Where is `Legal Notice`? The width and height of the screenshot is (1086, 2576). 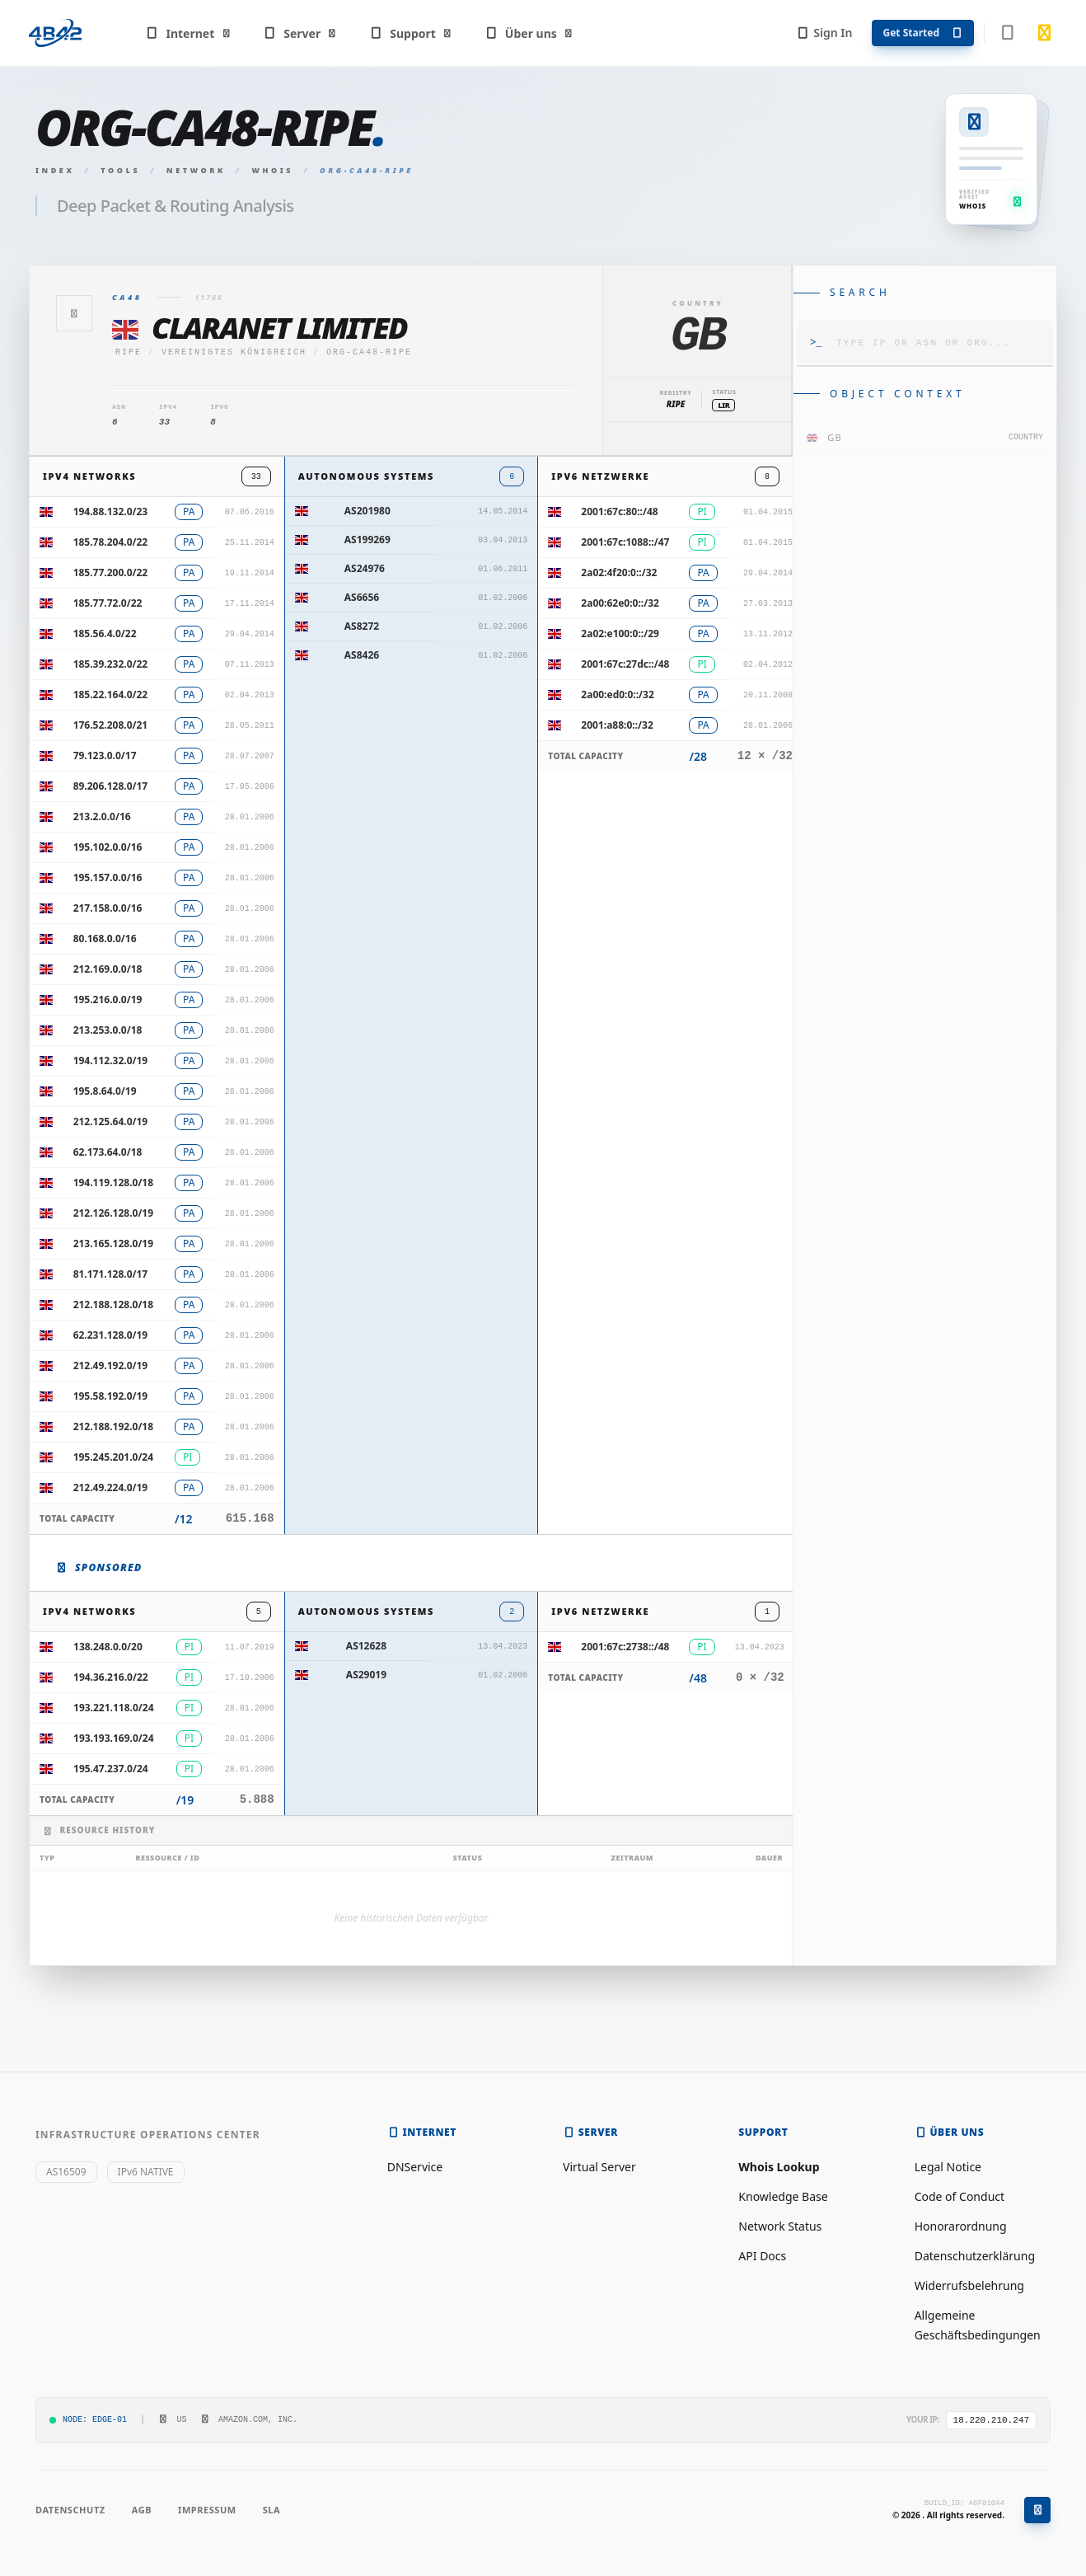 Legal Notice is located at coordinates (948, 2167).